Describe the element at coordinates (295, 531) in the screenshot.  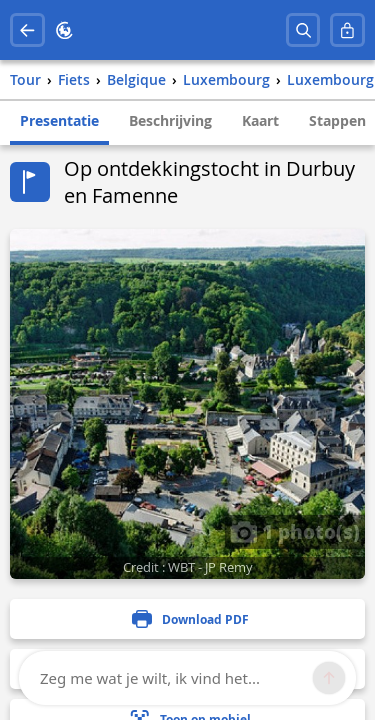
I see `1 photo(s)` at that location.